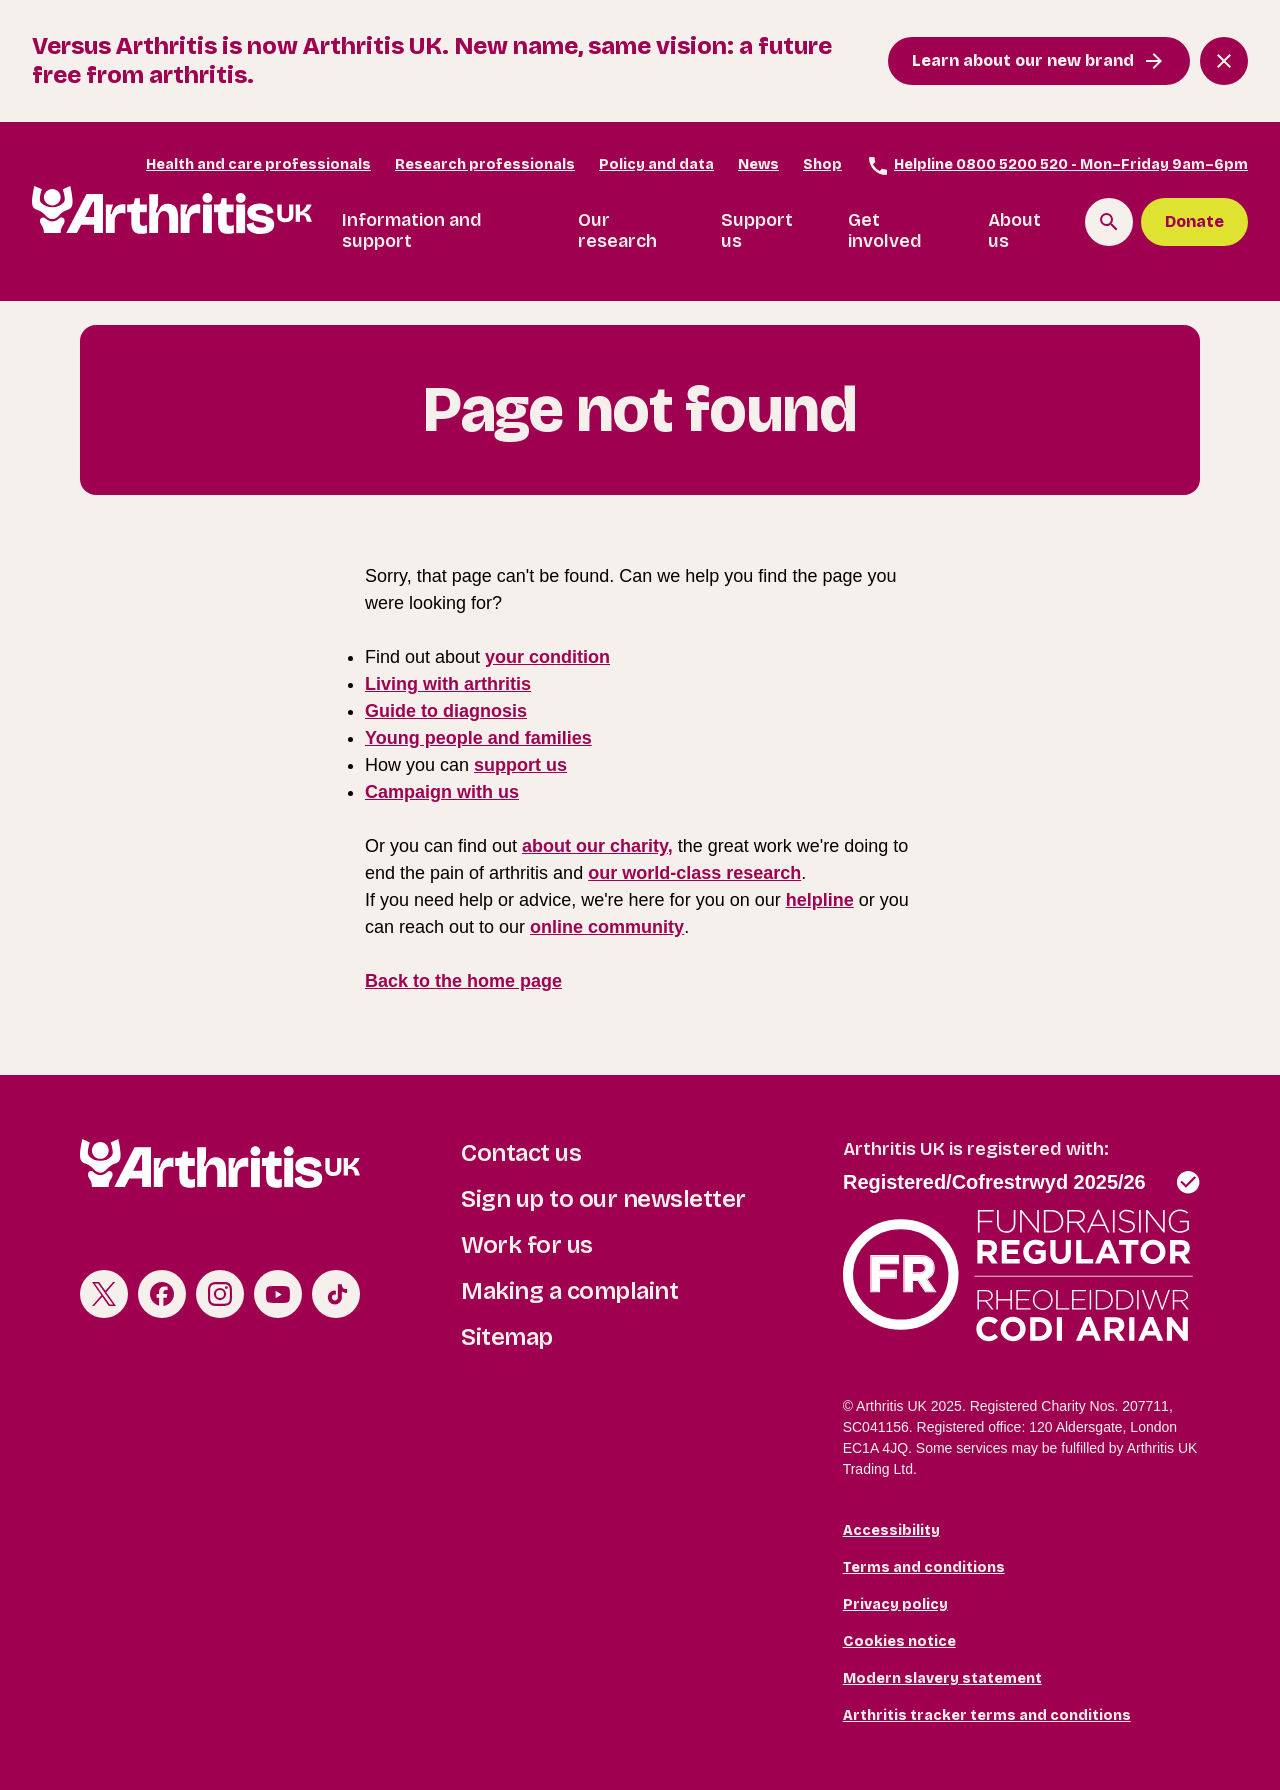  What do you see at coordinates (412, 231) in the screenshot?
I see `Information and support` at bounding box center [412, 231].